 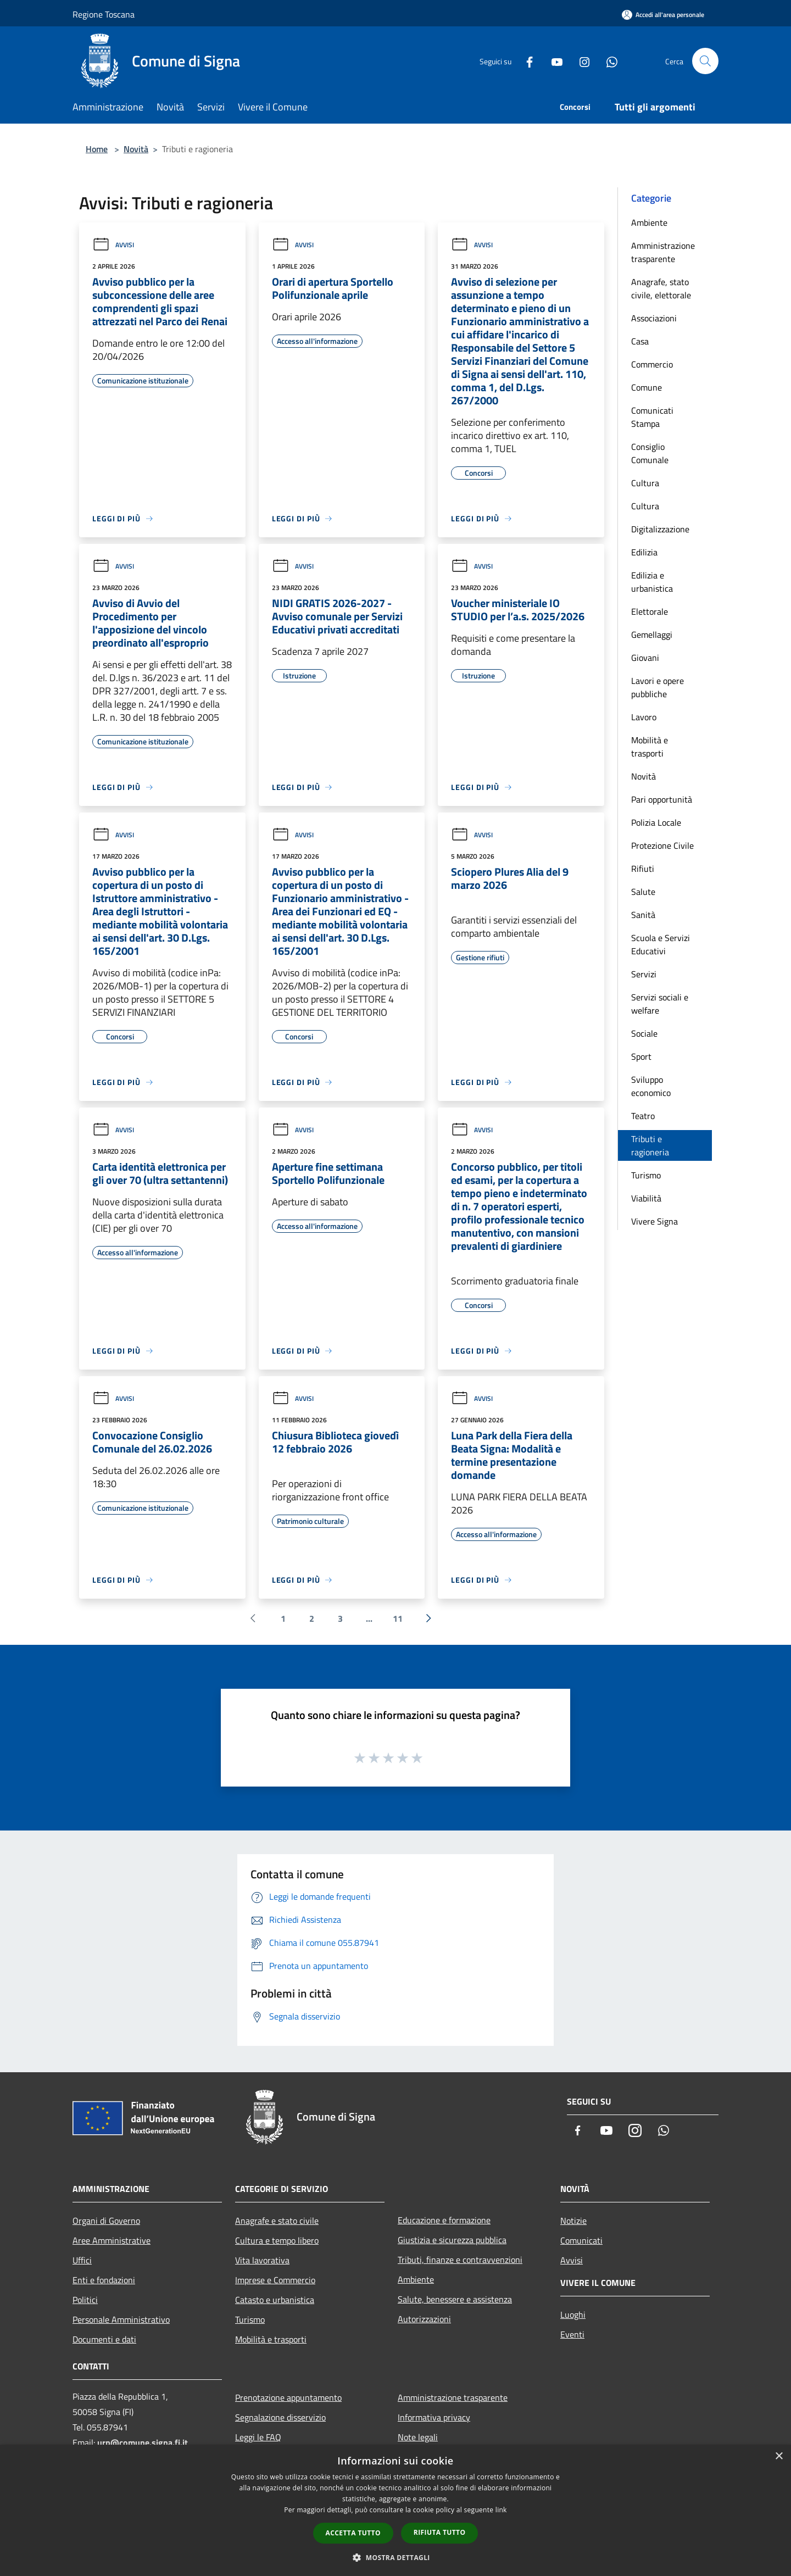 What do you see at coordinates (142, 2442) in the screenshot?
I see `urp@comune.signa.fi.it` at bounding box center [142, 2442].